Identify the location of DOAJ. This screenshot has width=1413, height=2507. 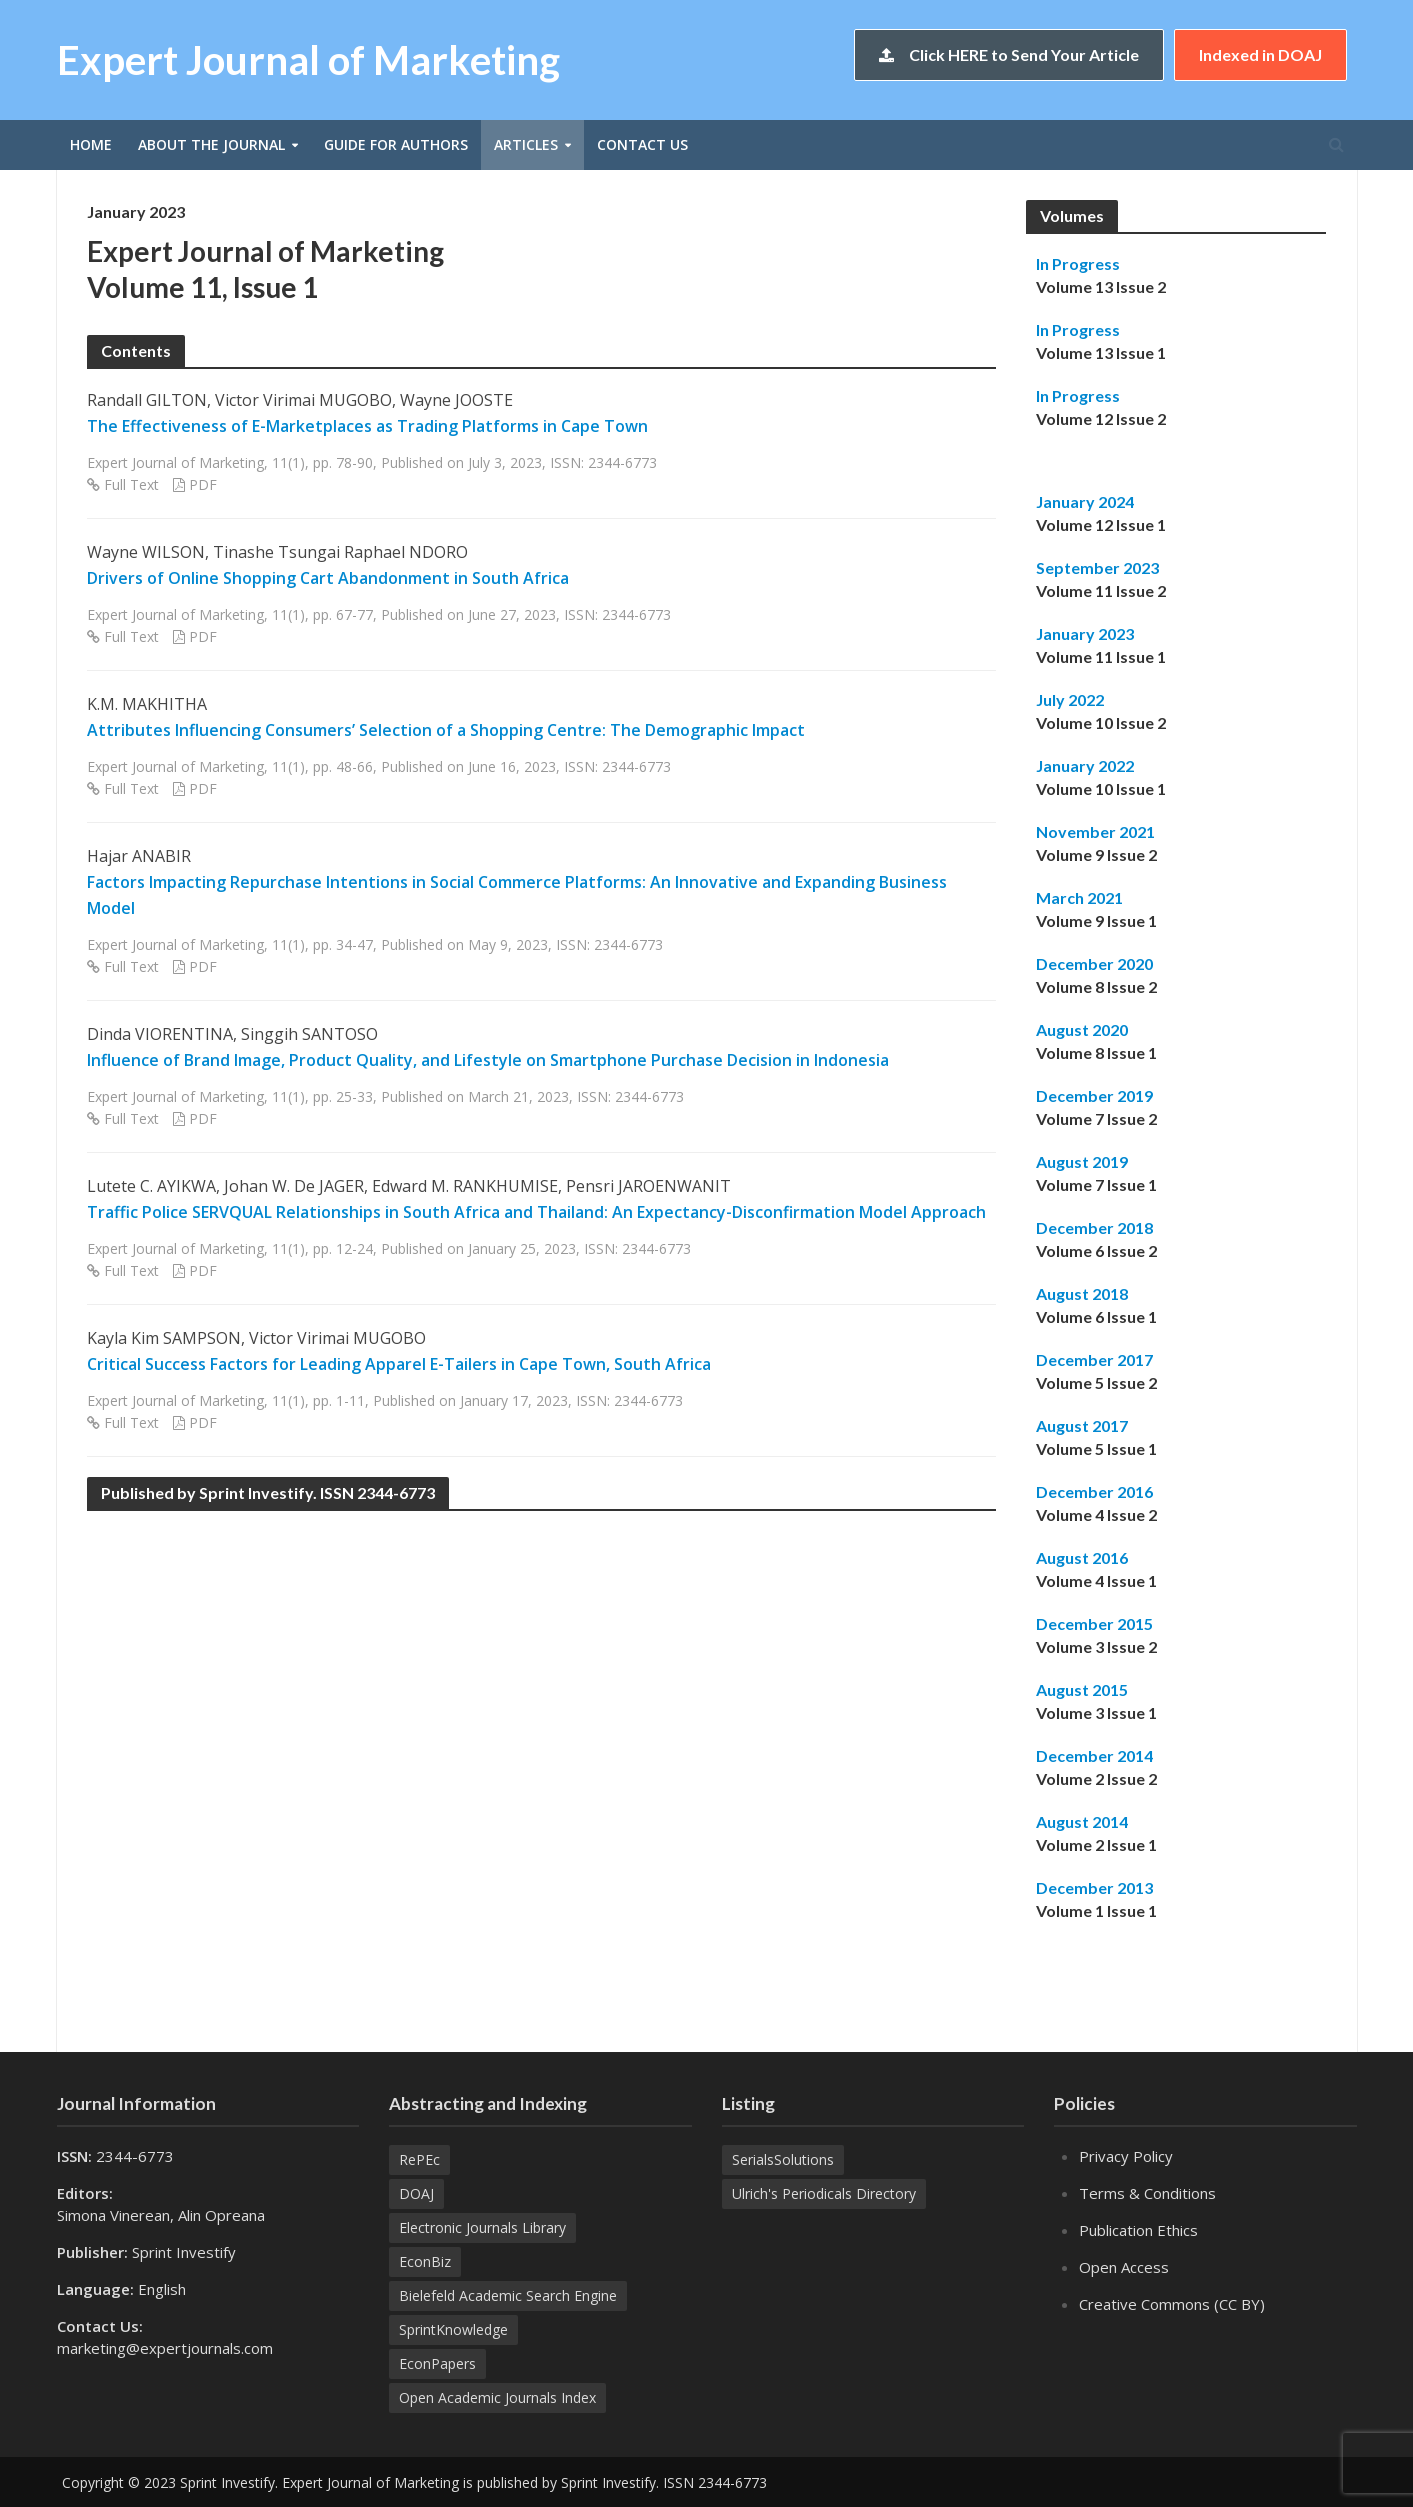
(416, 2193).